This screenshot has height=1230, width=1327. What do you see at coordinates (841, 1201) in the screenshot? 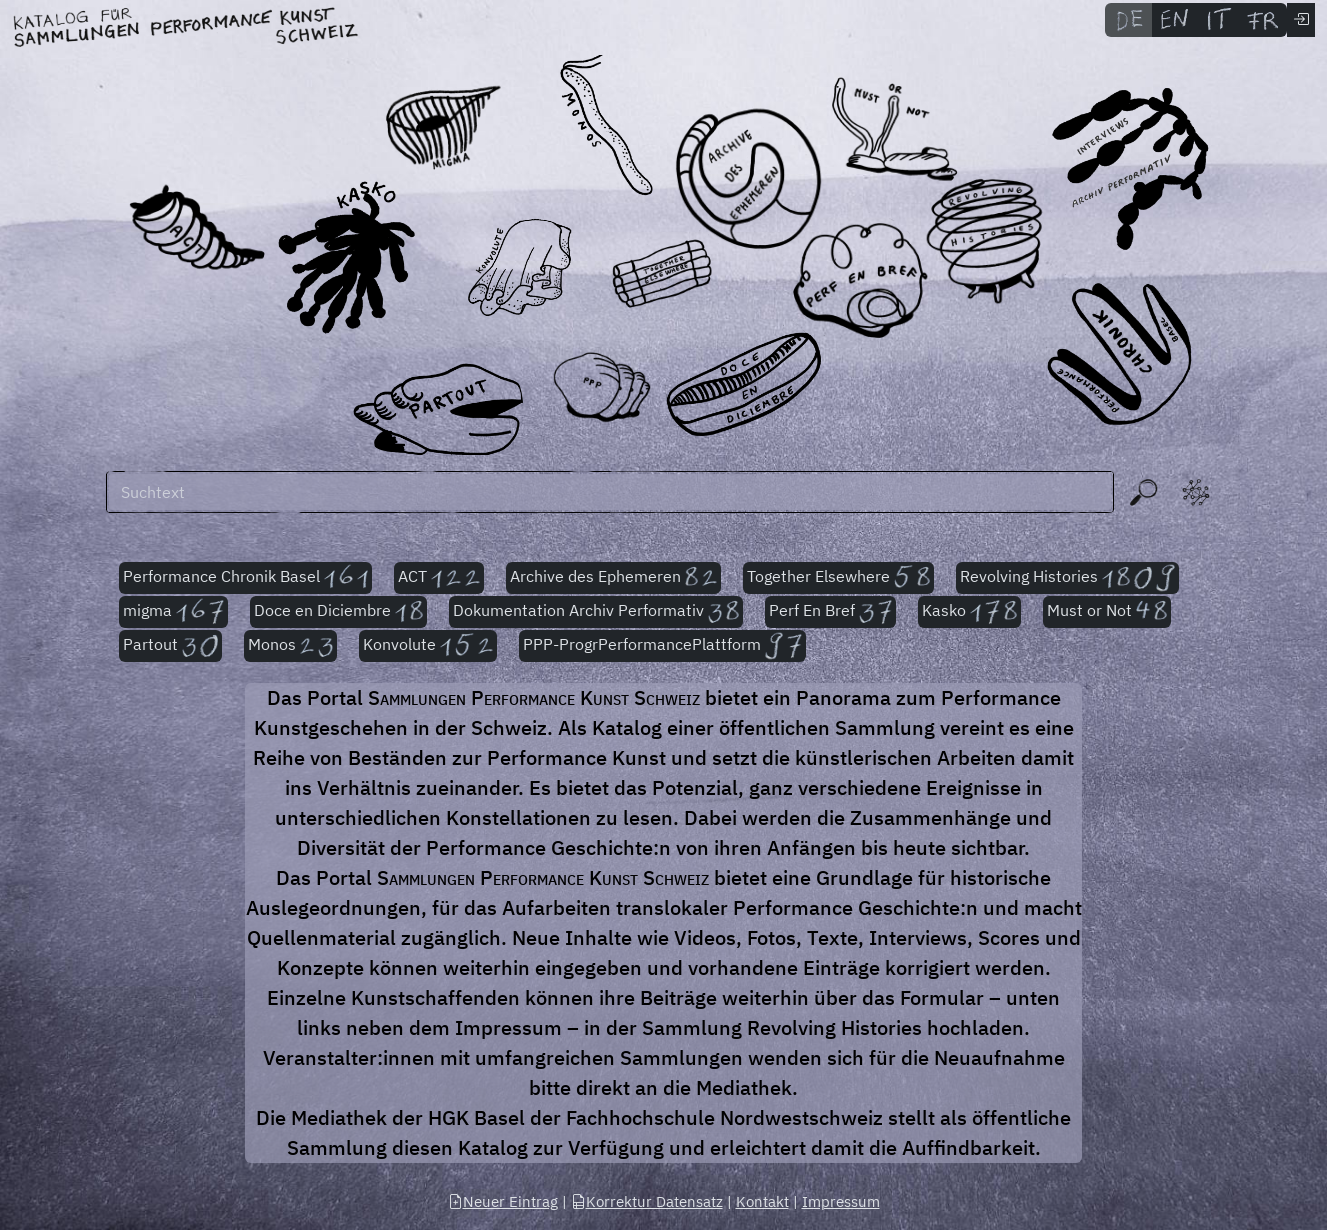
I see `Impressum` at bounding box center [841, 1201].